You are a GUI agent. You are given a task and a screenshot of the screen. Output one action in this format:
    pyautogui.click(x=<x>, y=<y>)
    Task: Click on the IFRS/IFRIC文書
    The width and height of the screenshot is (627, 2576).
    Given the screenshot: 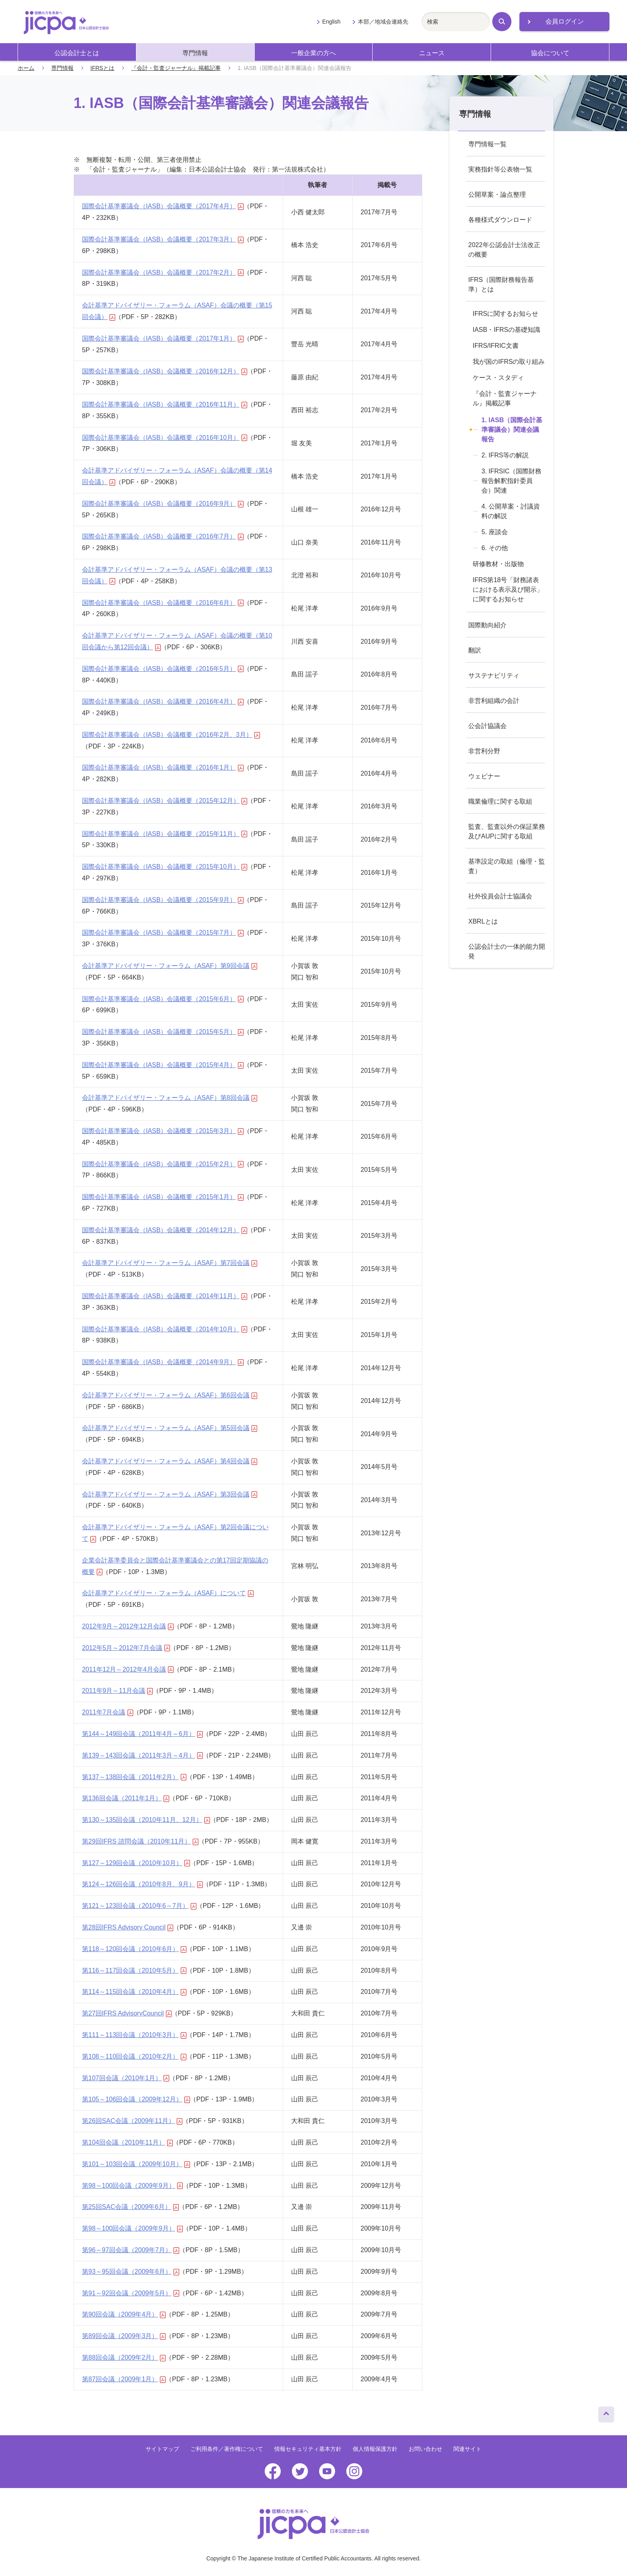 What is the action you would take?
    pyautogui.click(x=496, y=345)
    